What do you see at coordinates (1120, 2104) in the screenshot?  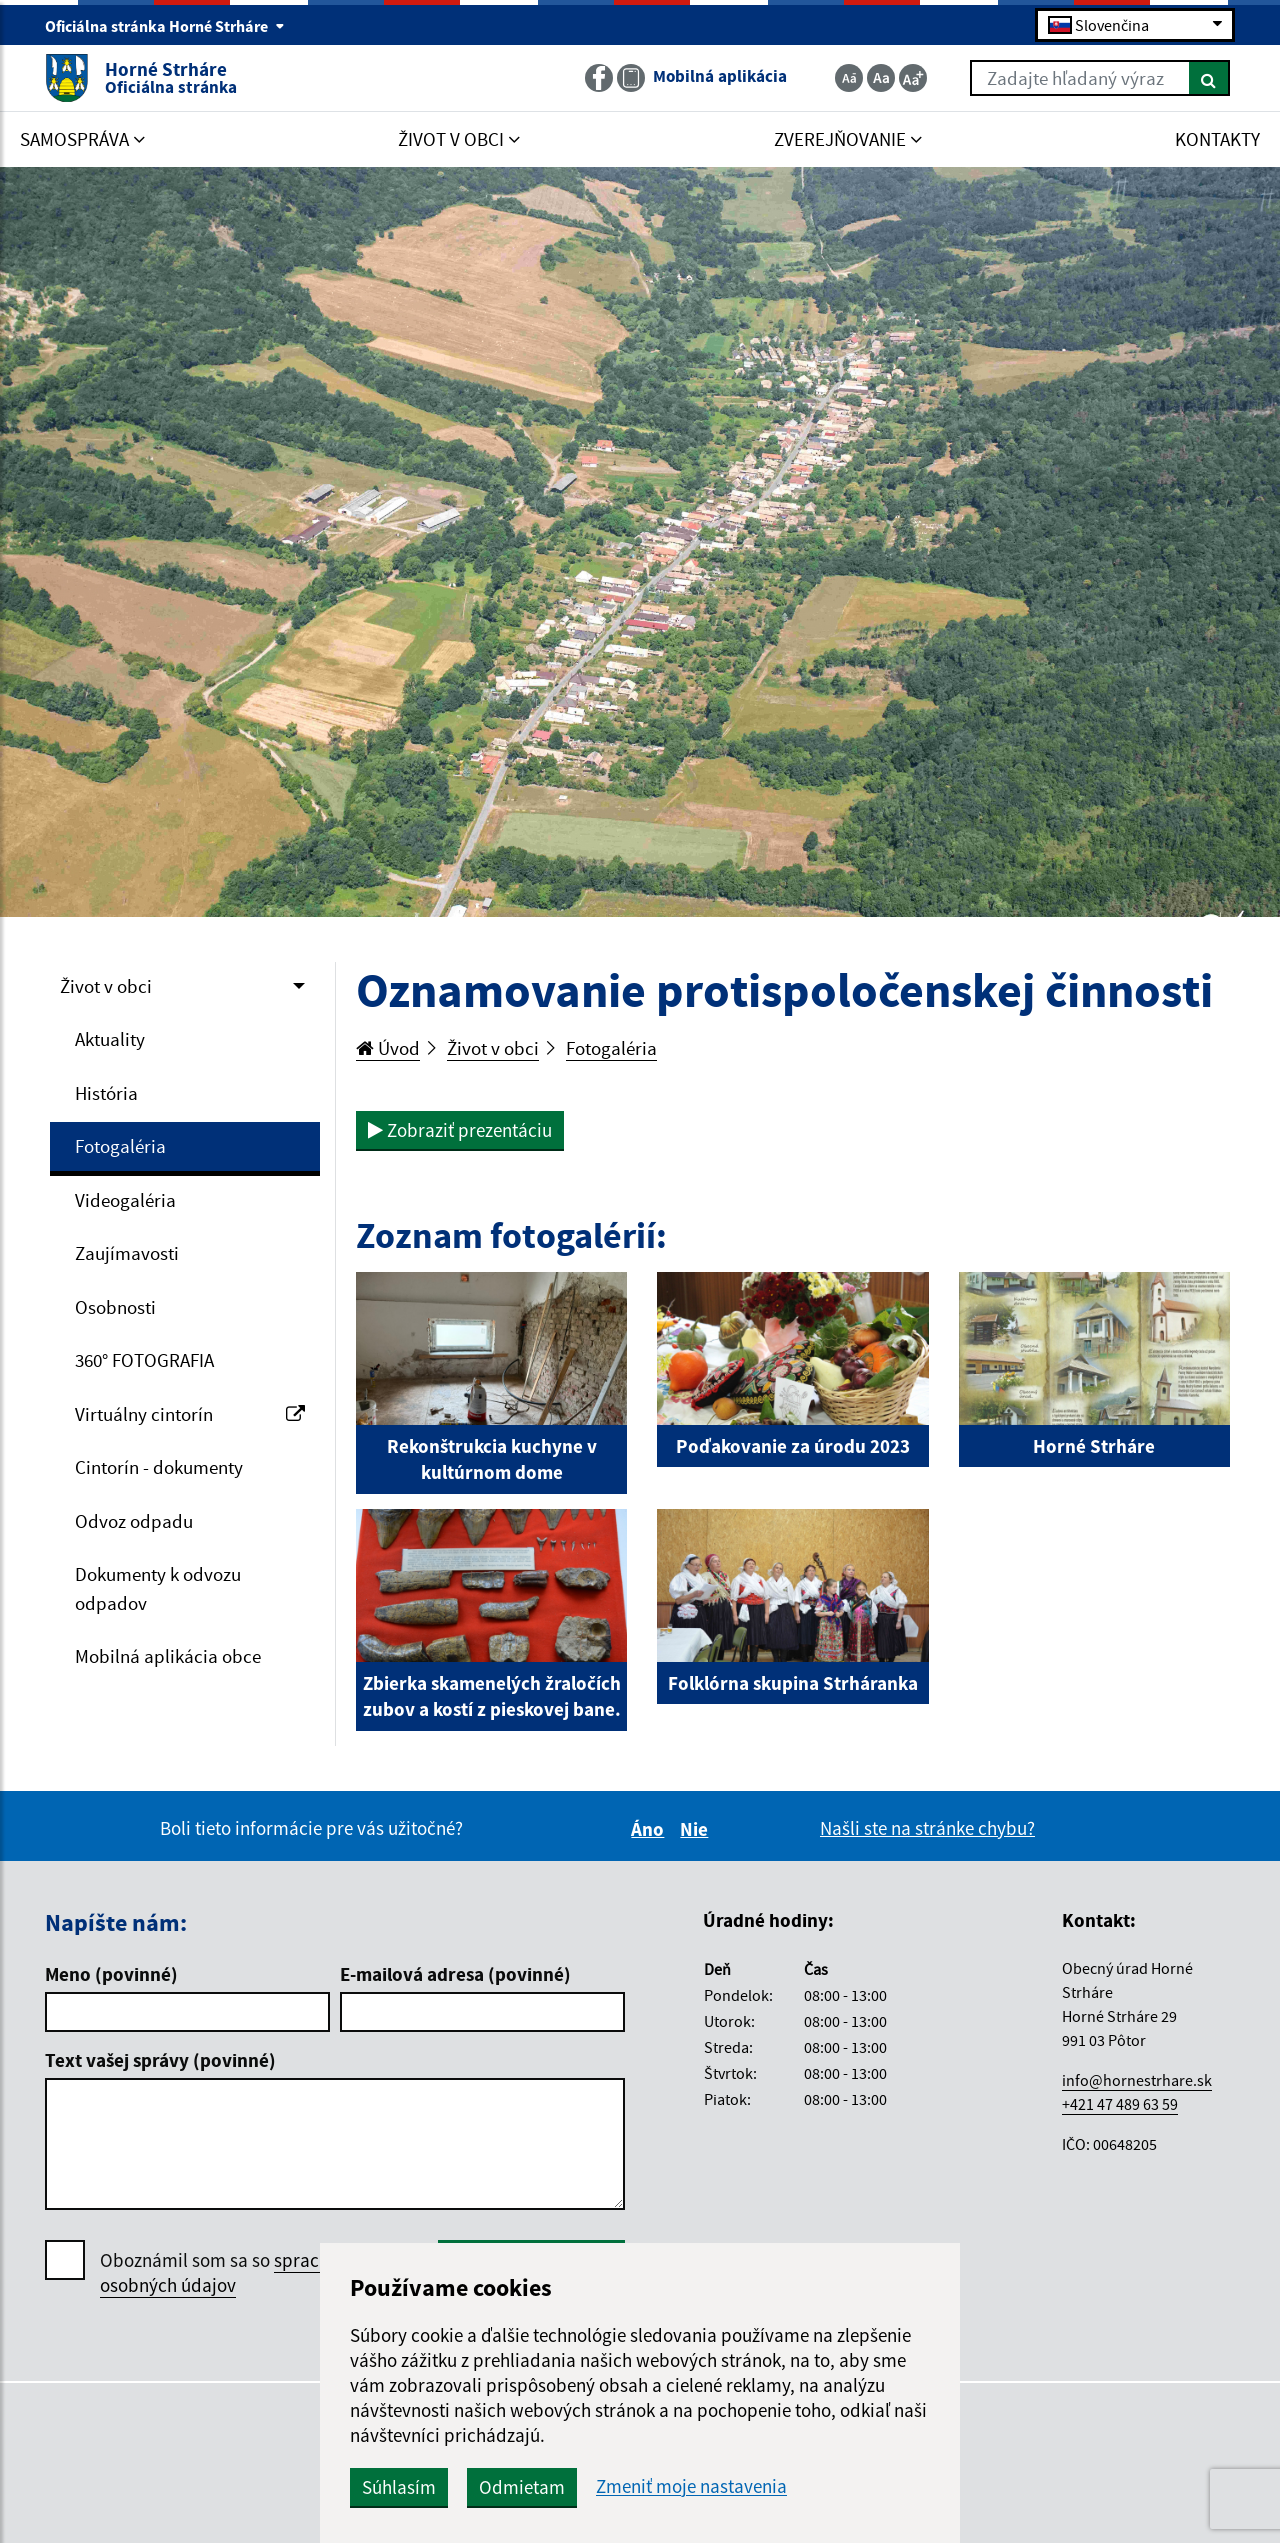 I see `+421 47 489 63 59` at bounding box center [1120, 2104].